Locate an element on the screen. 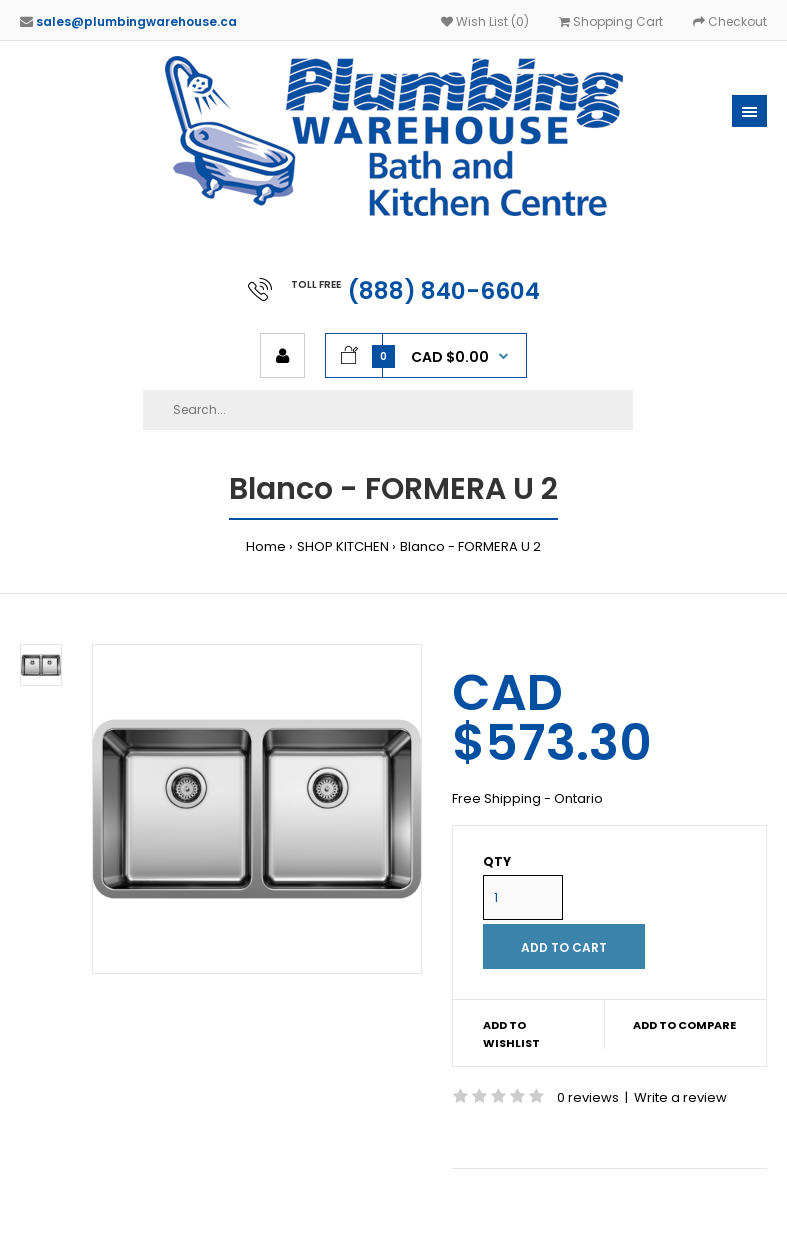  0 reviews is located at coordinates (588, 1097).